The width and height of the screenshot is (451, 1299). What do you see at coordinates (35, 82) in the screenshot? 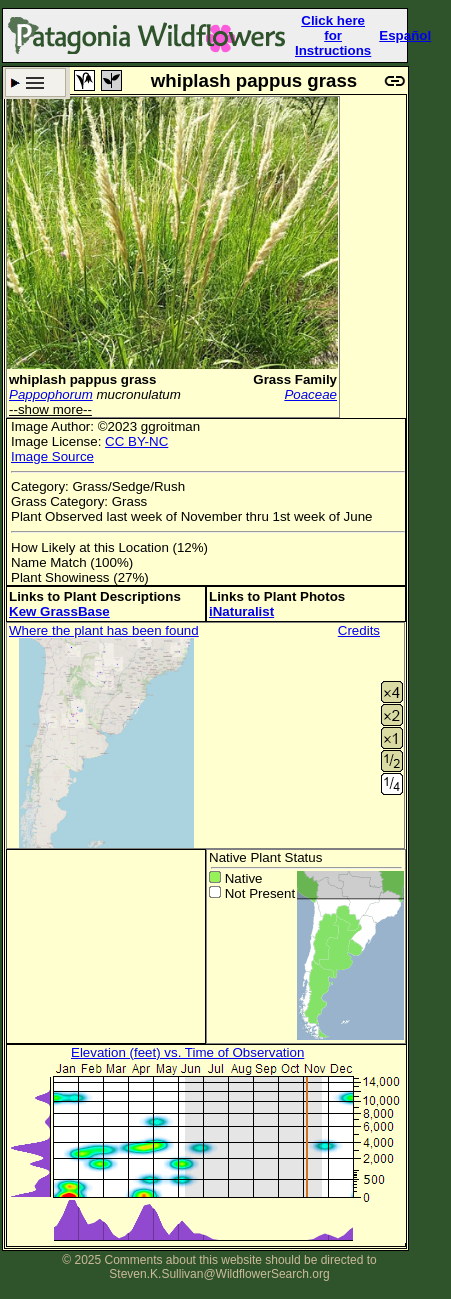
I see `Search Criteria` at bounding box center [35, 82].